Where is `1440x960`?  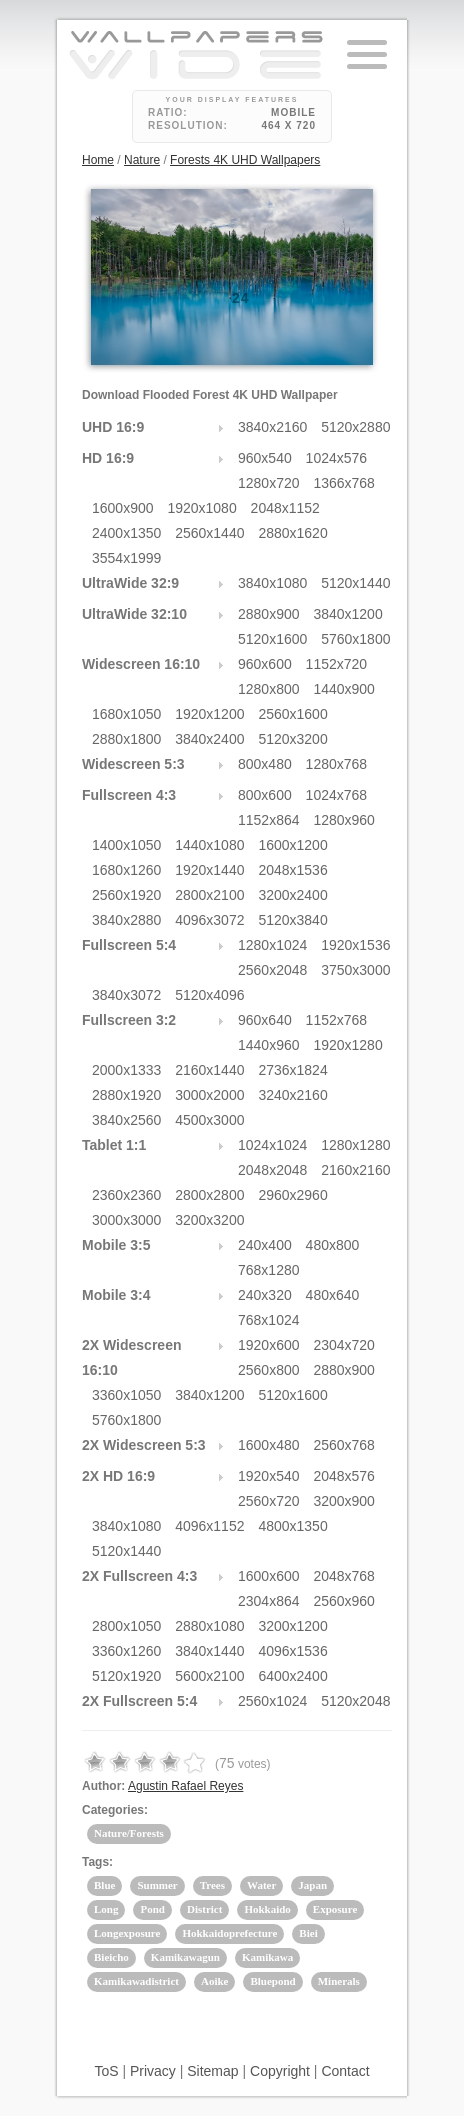 1440x960 is located at coordinates (269, 1045).